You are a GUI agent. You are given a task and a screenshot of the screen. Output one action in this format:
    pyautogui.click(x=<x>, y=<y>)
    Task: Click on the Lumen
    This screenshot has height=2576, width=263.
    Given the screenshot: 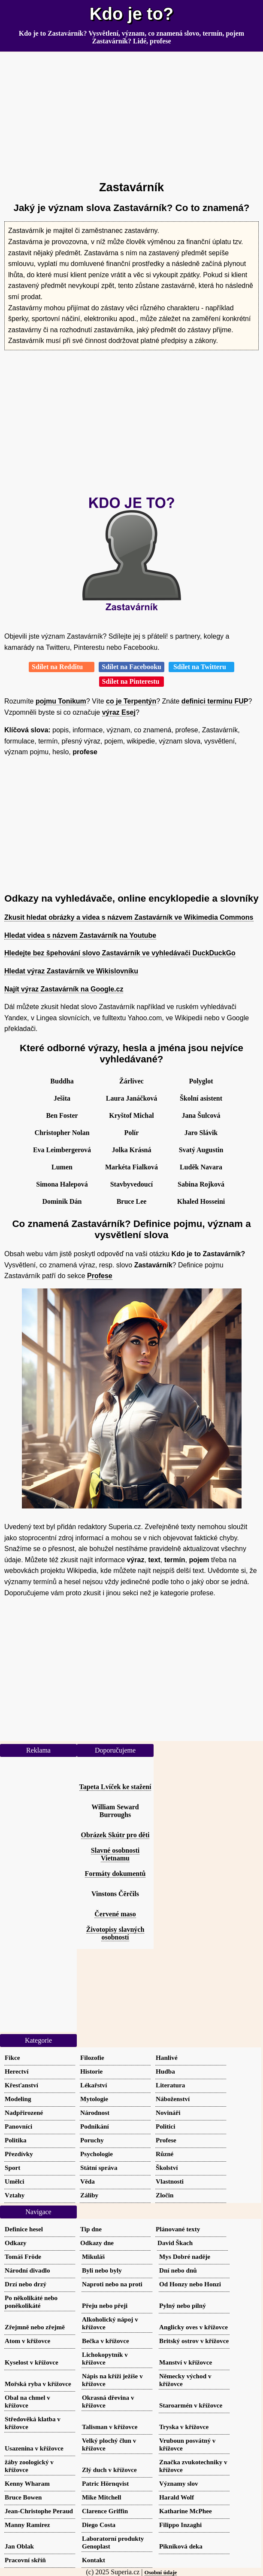 What is the action you would take?
    pyautogui.click(x=62, y=1167)
    